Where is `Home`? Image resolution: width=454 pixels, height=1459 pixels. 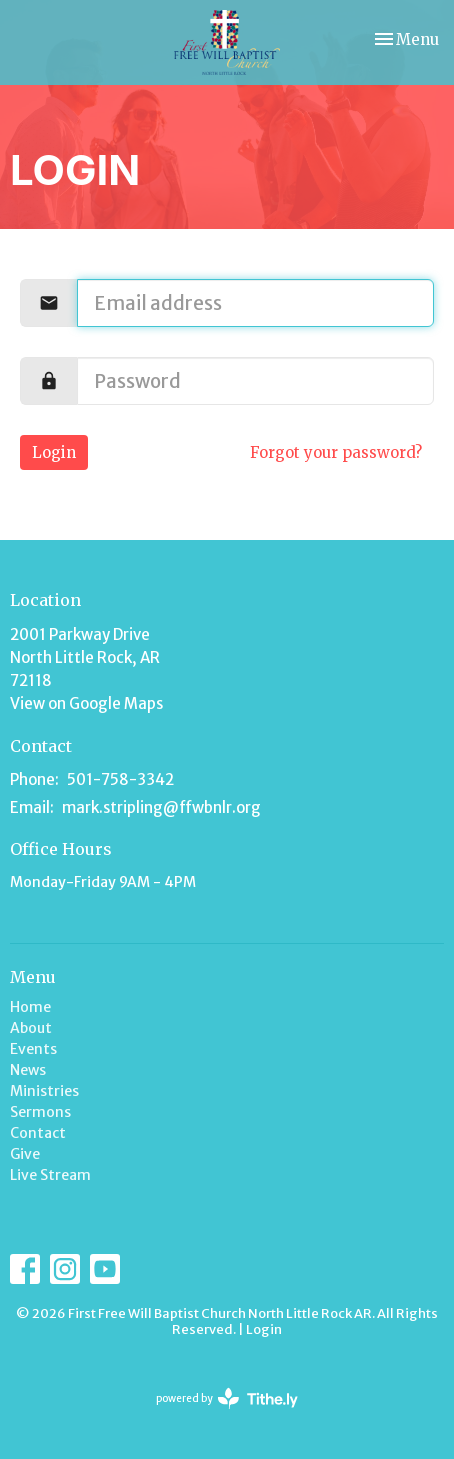
Home is located at coordinates (30, 1007).